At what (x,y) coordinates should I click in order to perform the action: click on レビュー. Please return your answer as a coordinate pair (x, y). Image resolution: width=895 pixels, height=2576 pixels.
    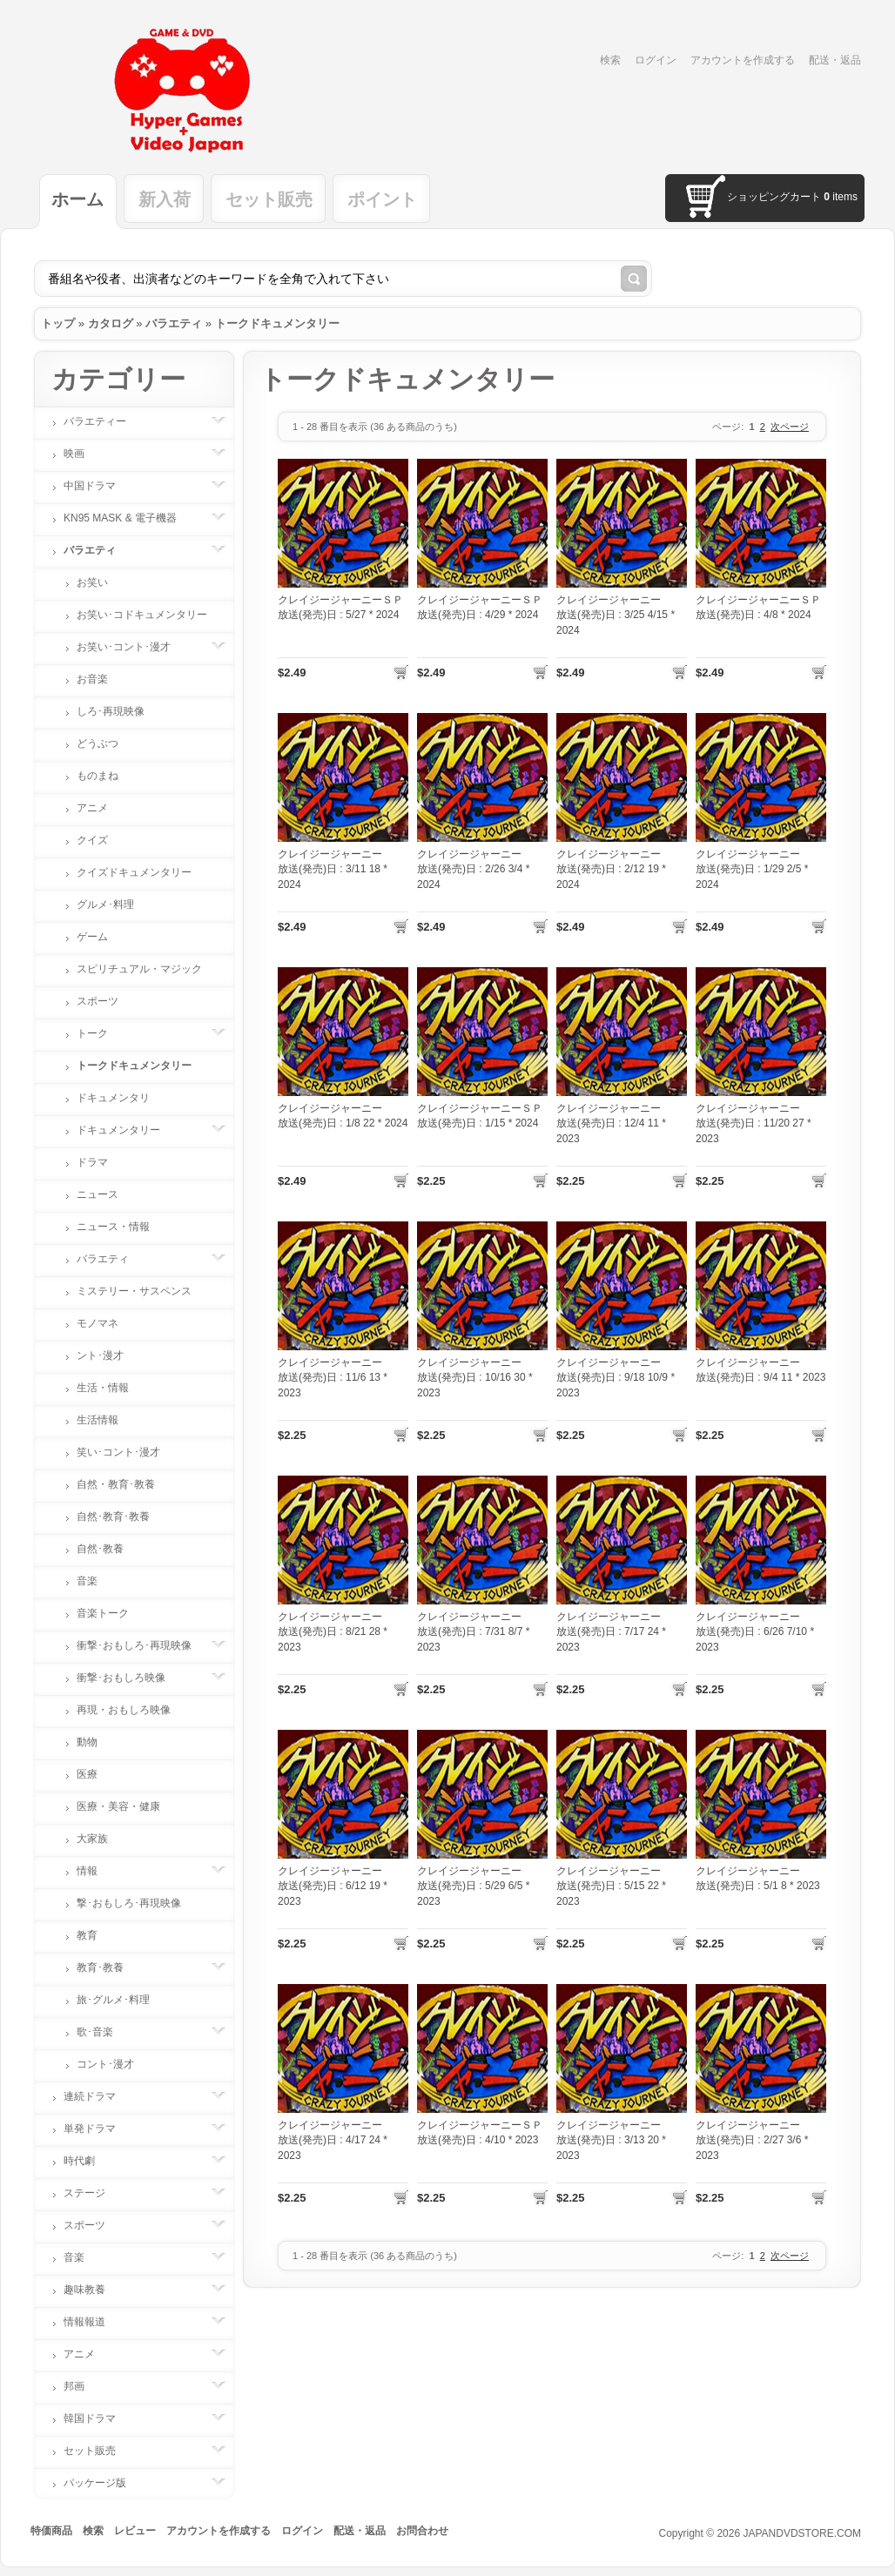
    Looking at the image, I should click on (135, 2531).